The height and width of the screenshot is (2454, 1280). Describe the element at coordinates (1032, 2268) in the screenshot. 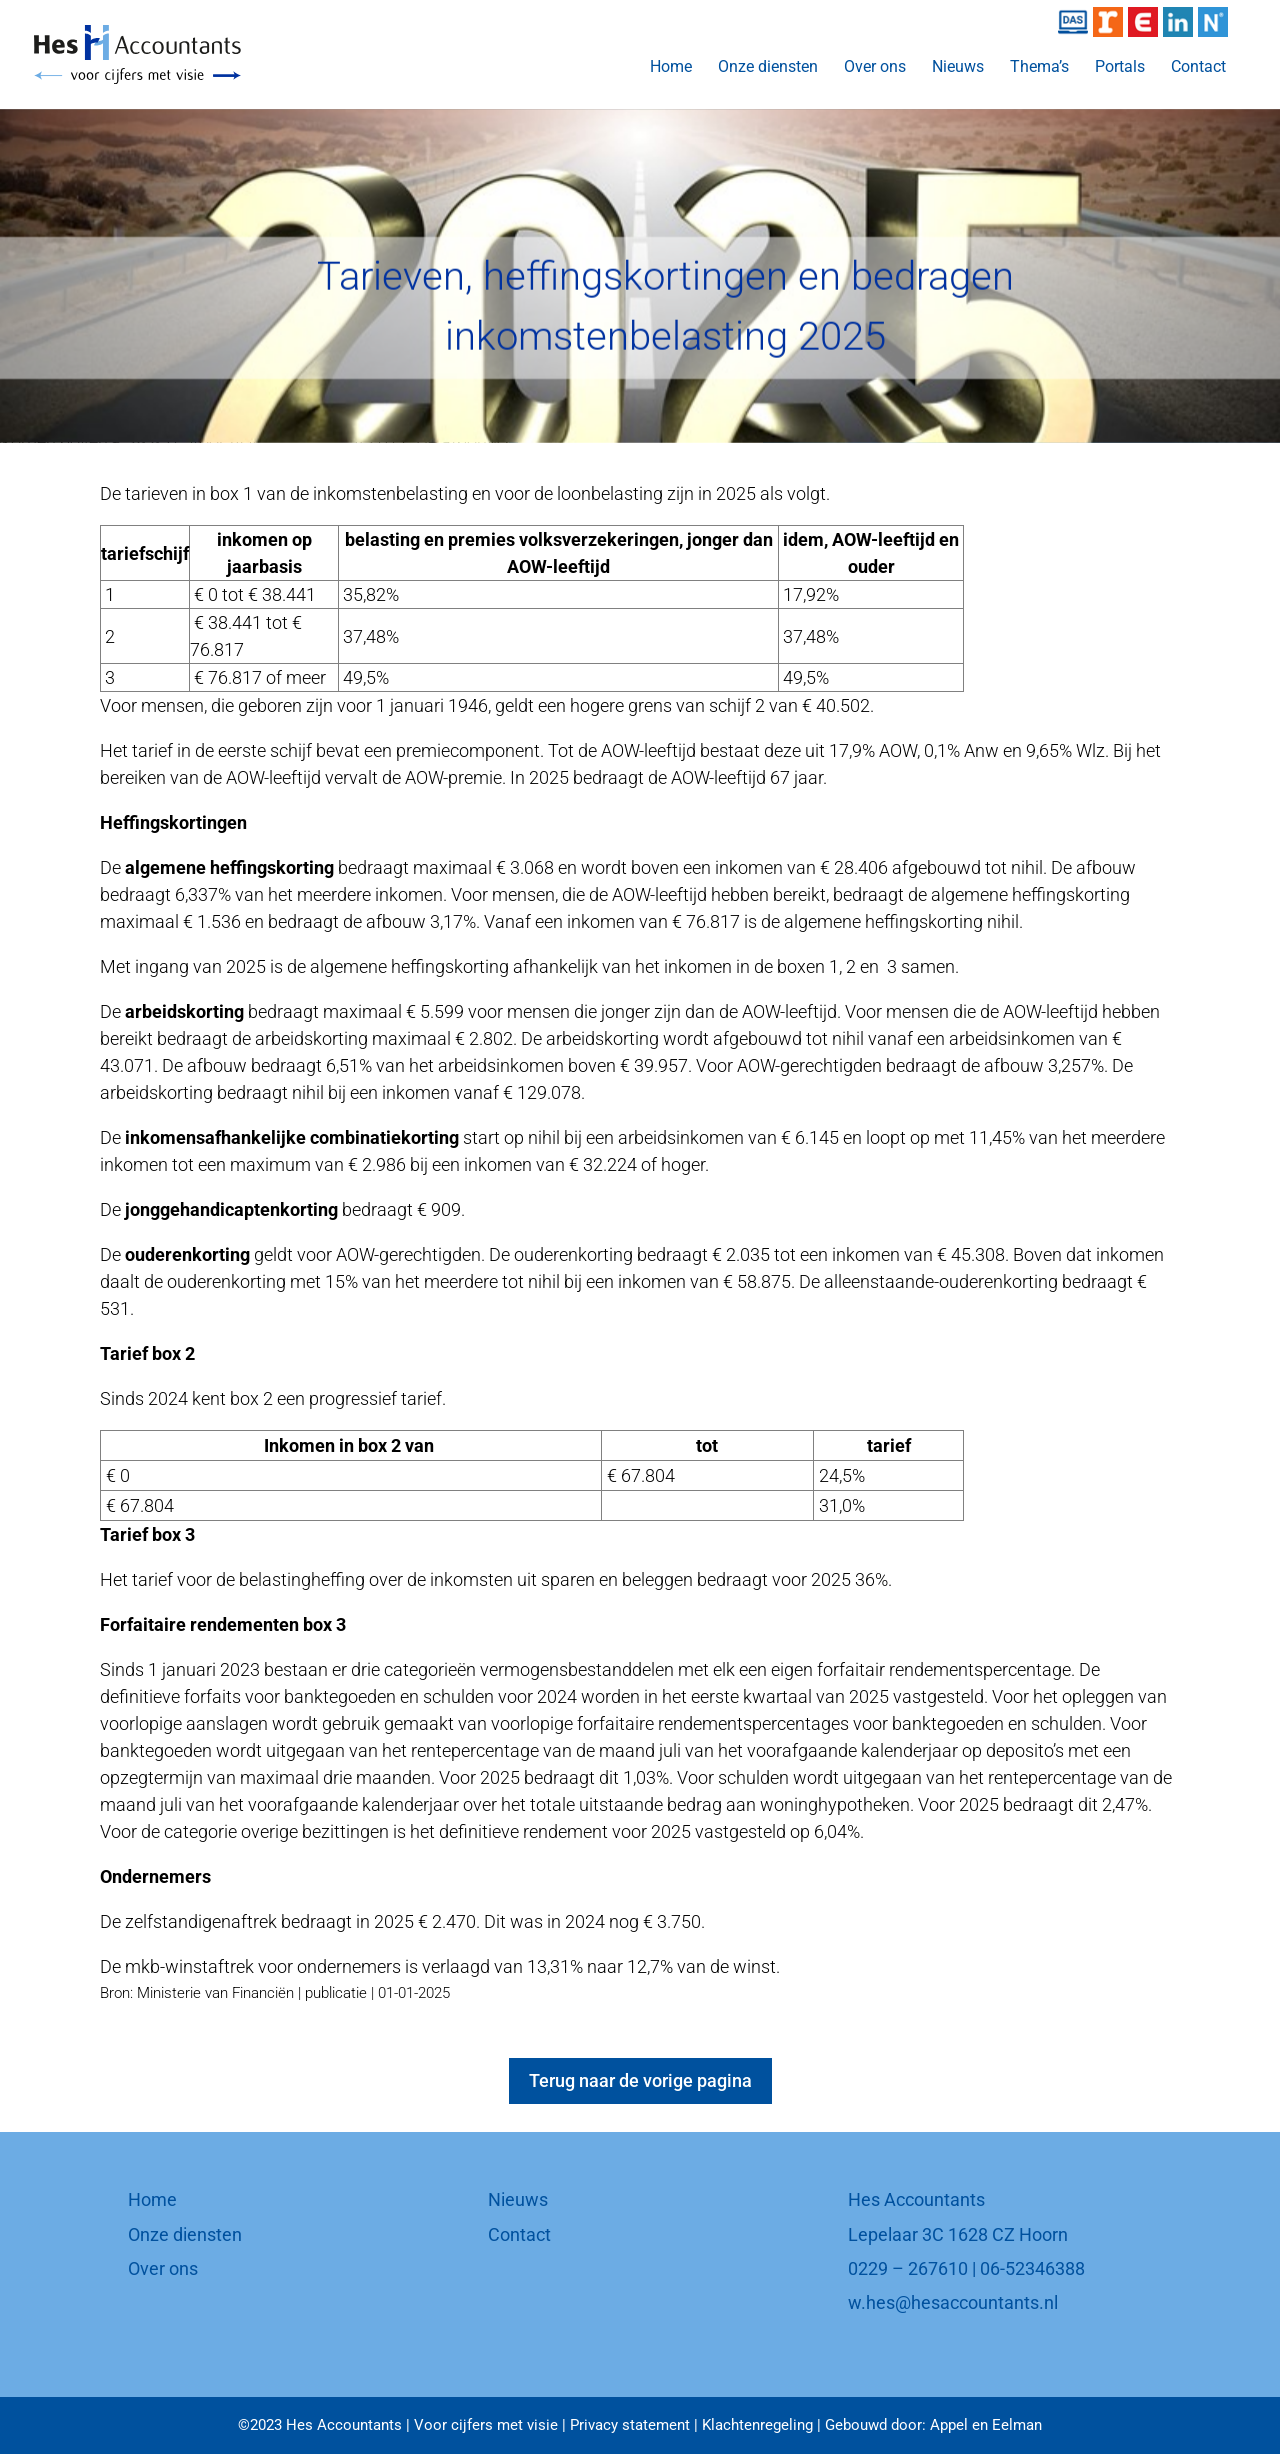

I see `06-52346388` at that location.